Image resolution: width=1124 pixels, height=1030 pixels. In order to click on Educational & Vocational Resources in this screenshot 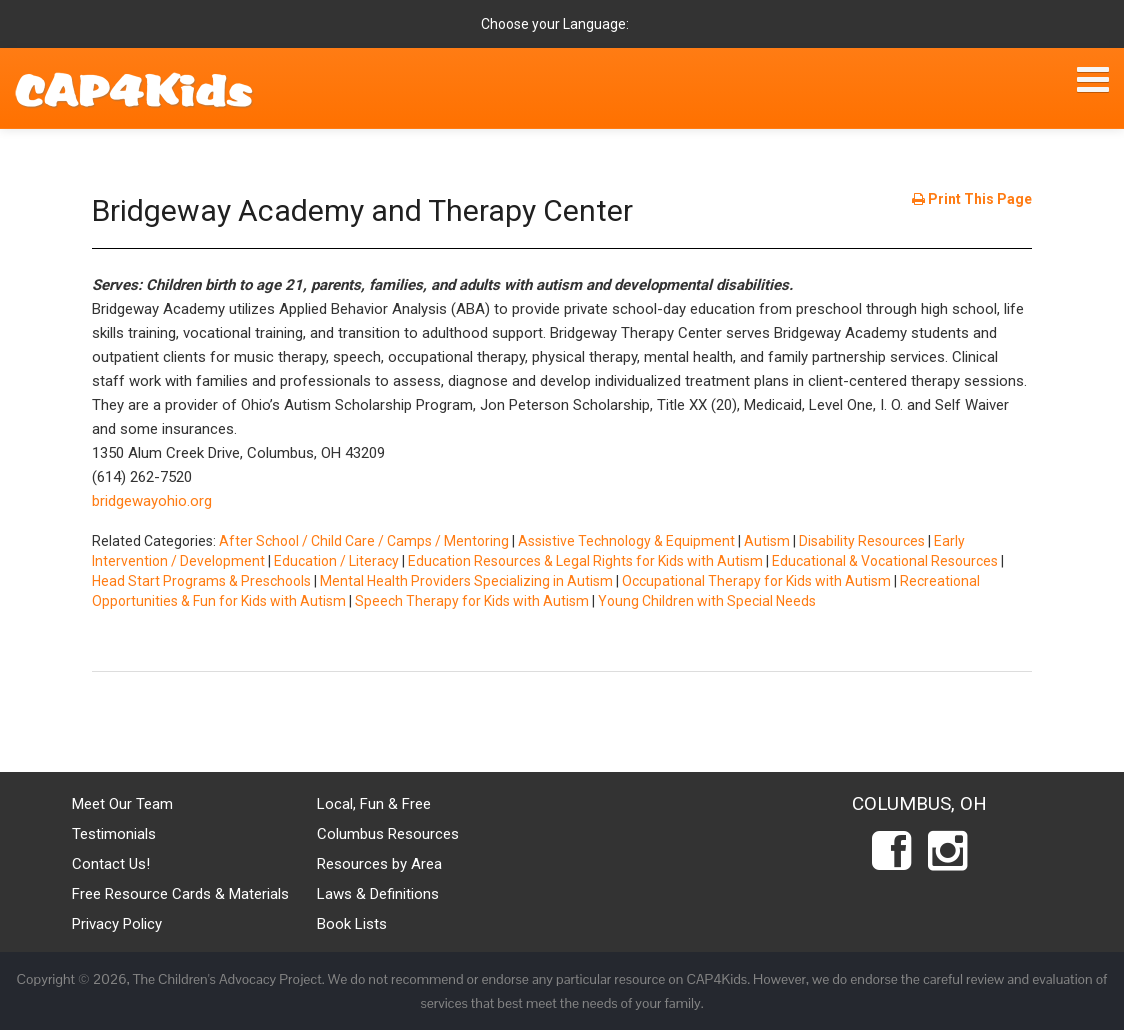, I will do `click(885, 561)`.